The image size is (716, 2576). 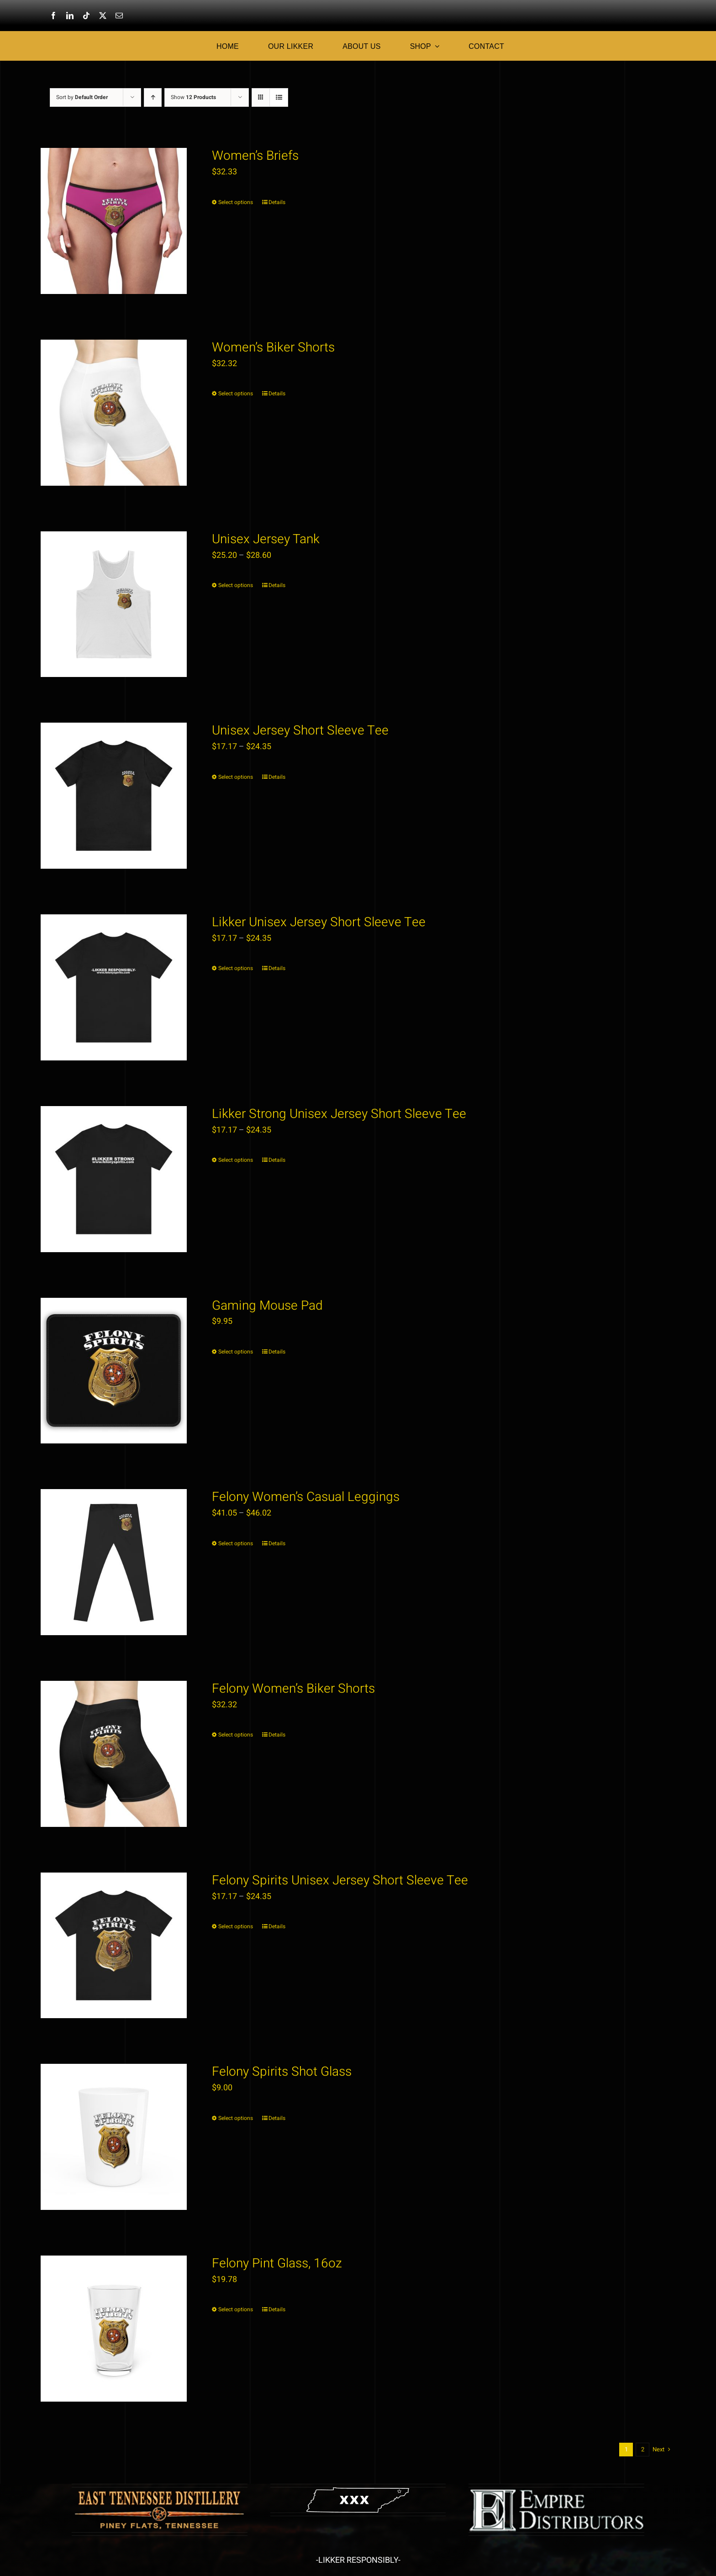 What do you see at coordinates (235, 1352) in the screenshot?
I see `Select options [Select options for “Gaming Mouse Pad”]` at bounding box center [235, 1352].